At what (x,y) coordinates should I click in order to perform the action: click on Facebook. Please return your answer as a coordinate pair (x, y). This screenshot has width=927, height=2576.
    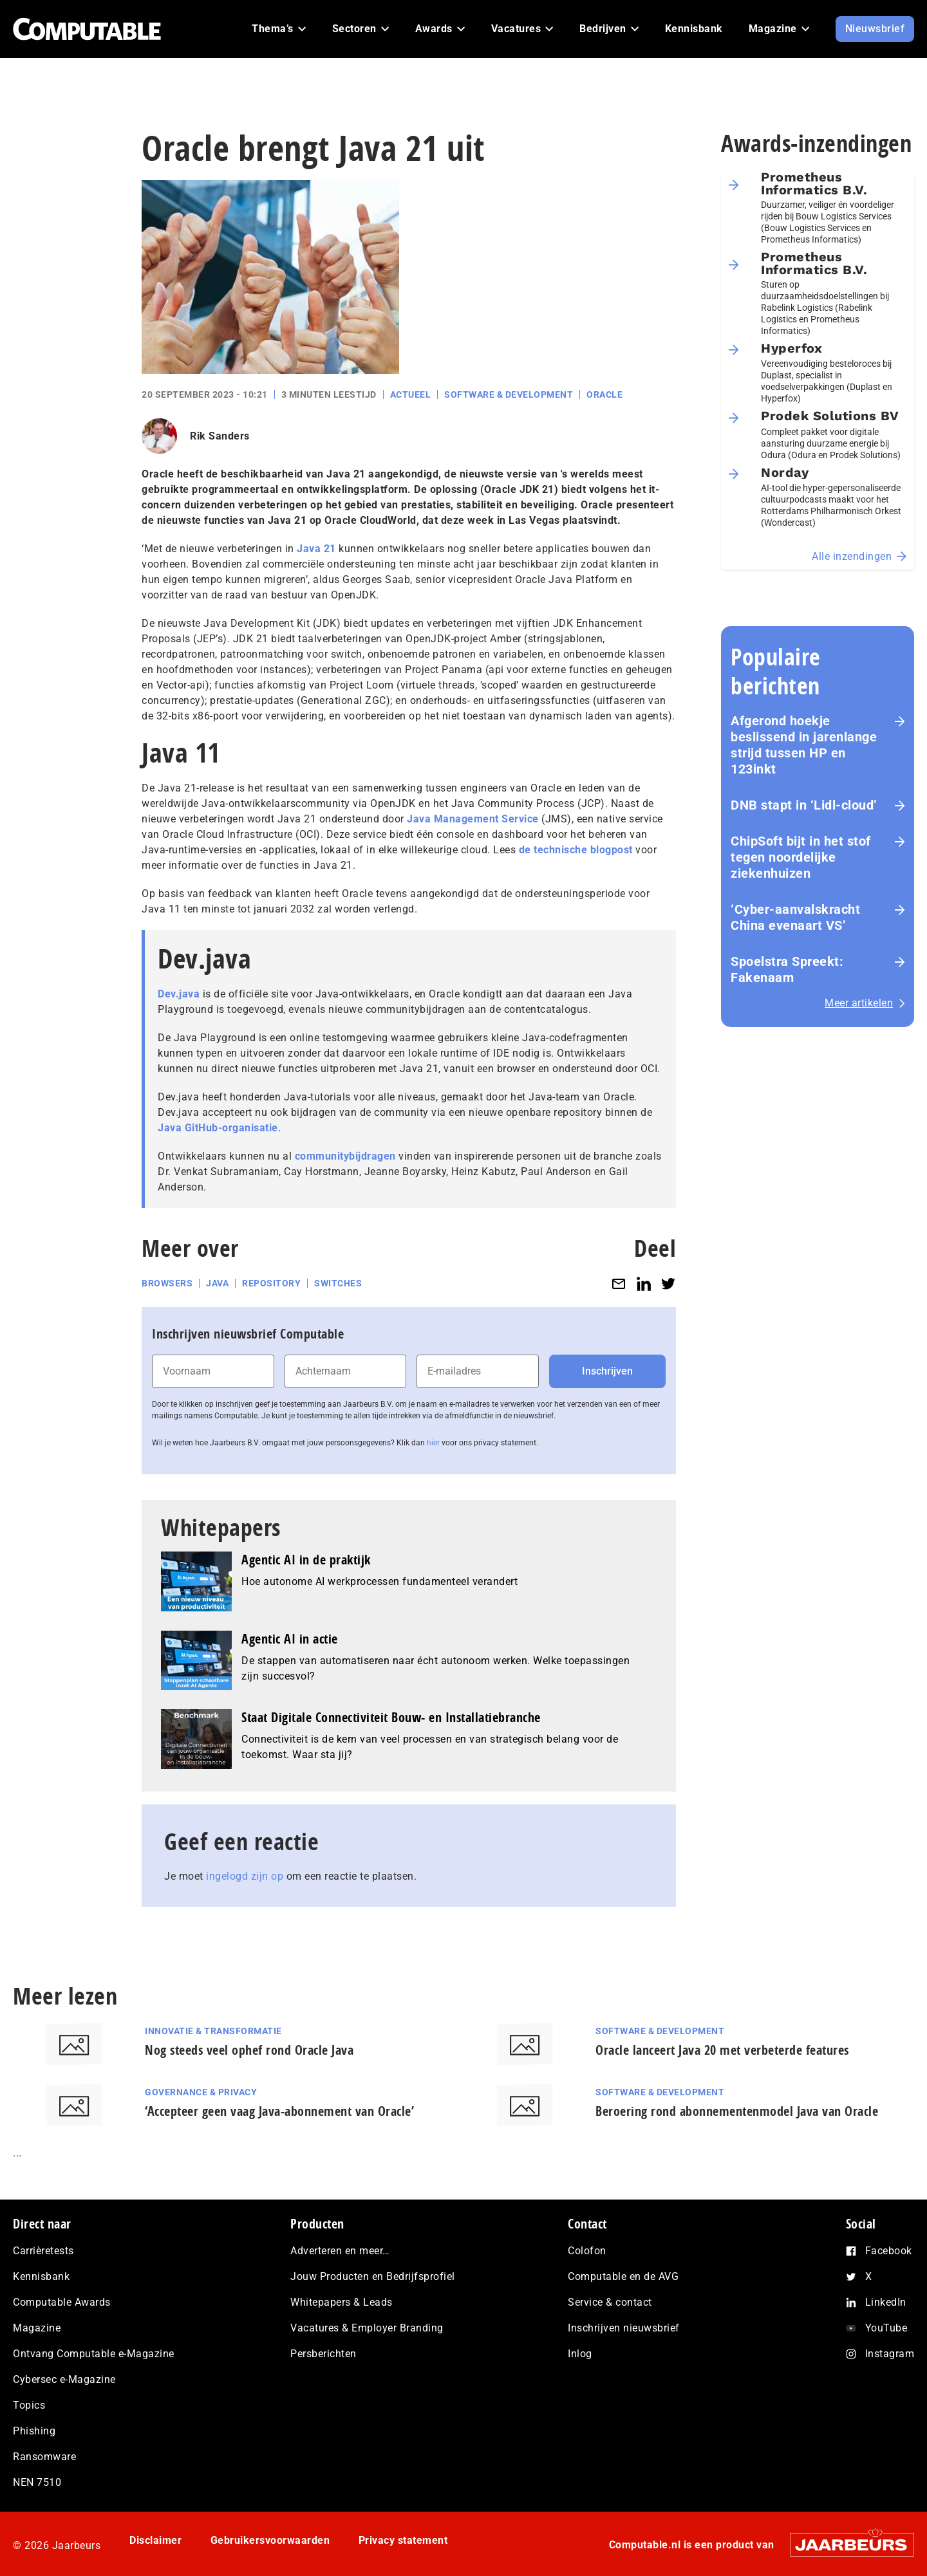
    Looking at the image, I should click on (888, 2251).